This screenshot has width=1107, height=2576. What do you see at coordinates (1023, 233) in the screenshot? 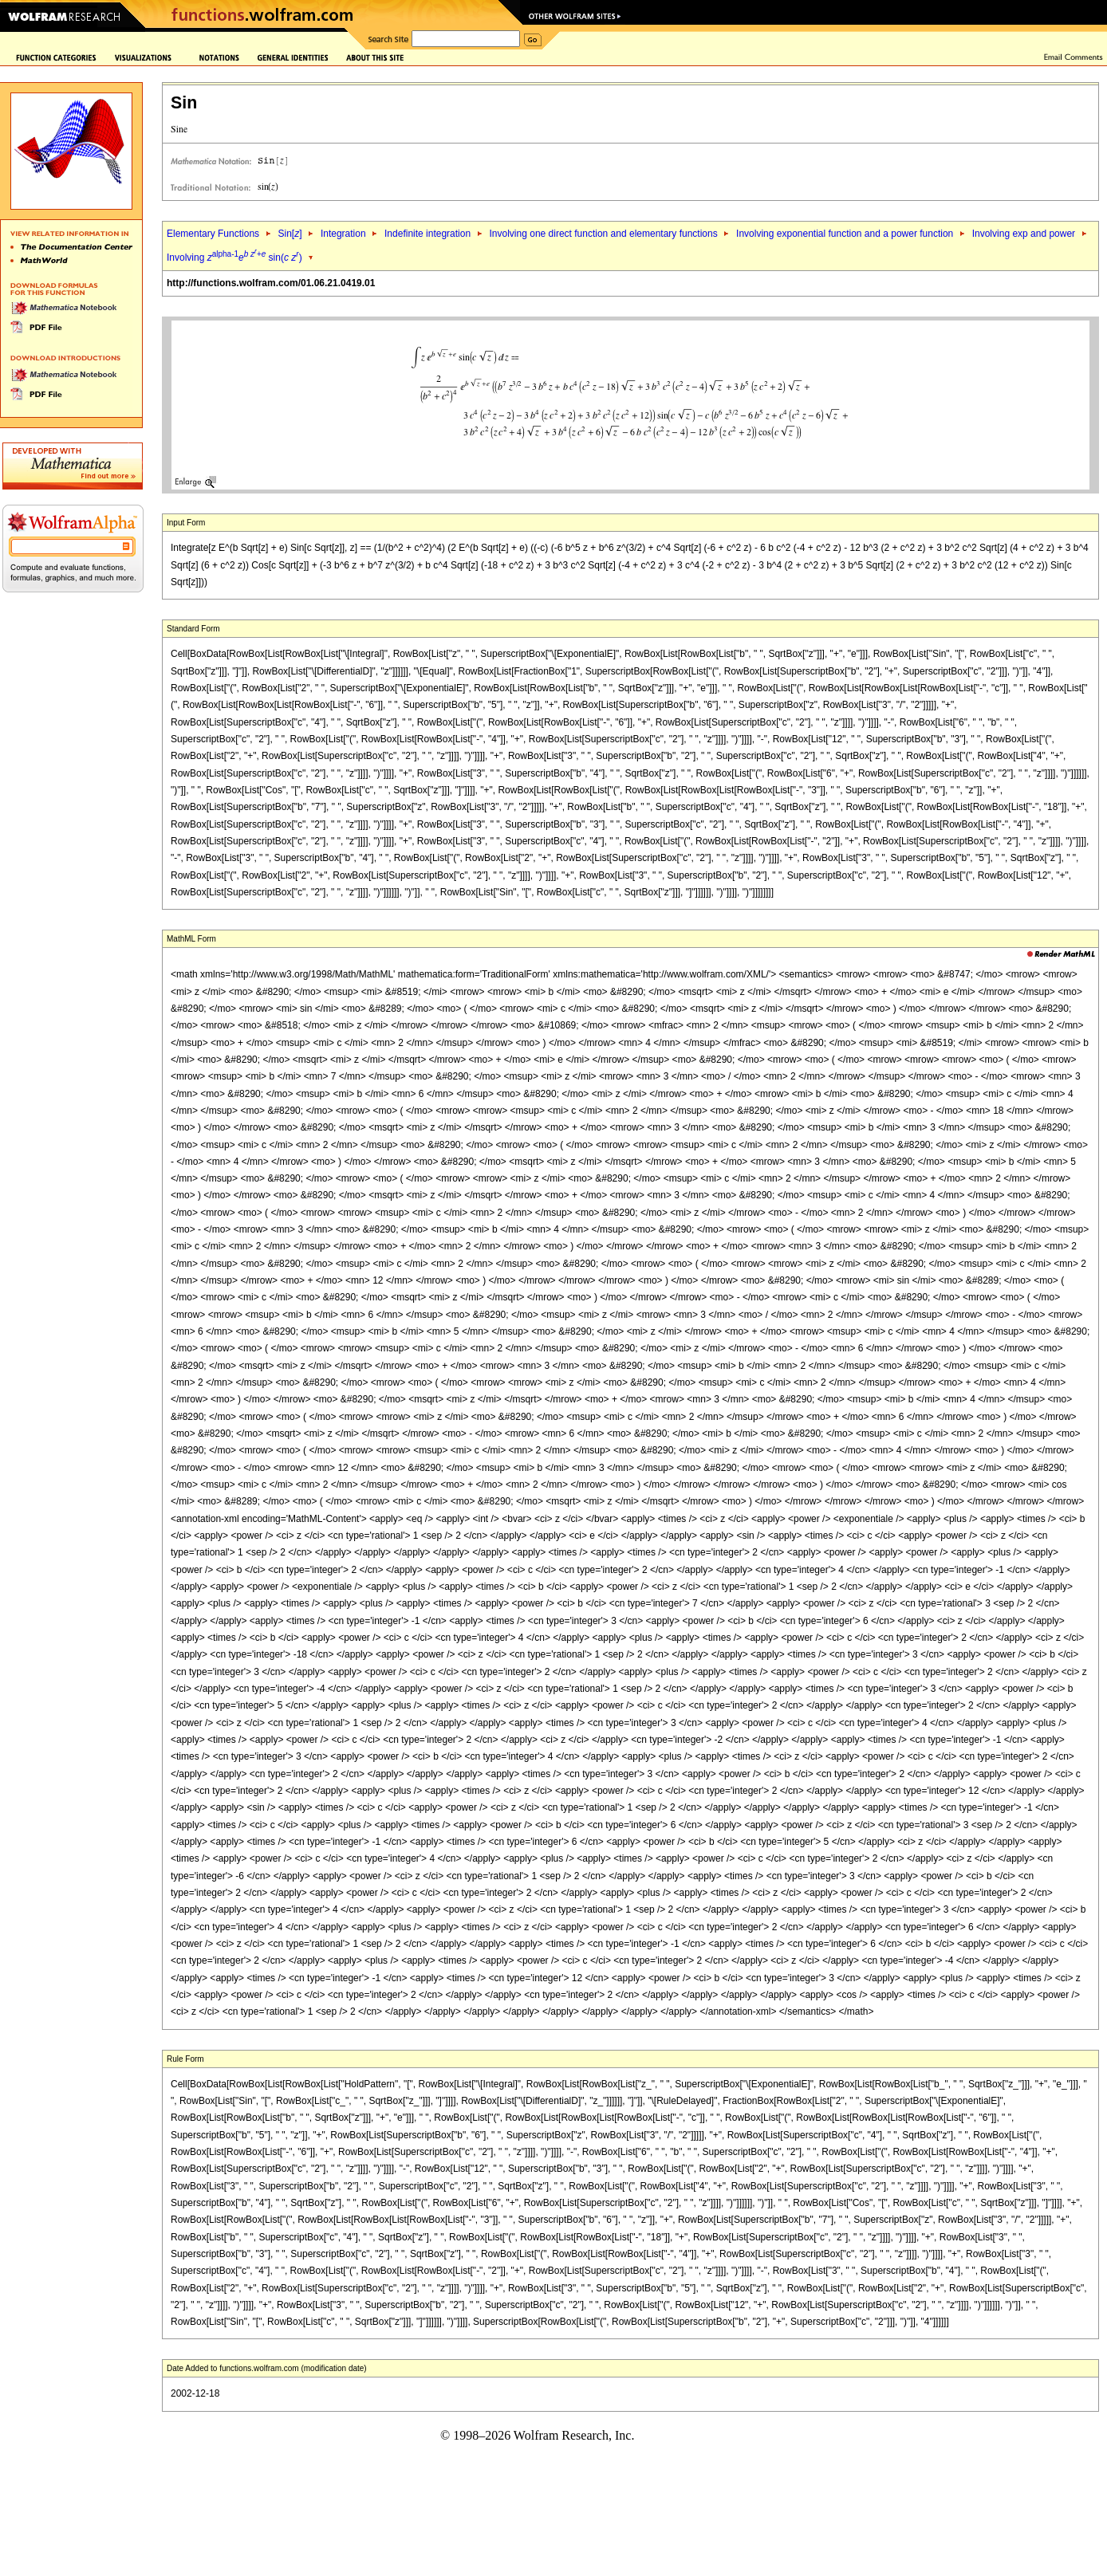
I see `Involving exp and power` at bounding box center [1023, 233].